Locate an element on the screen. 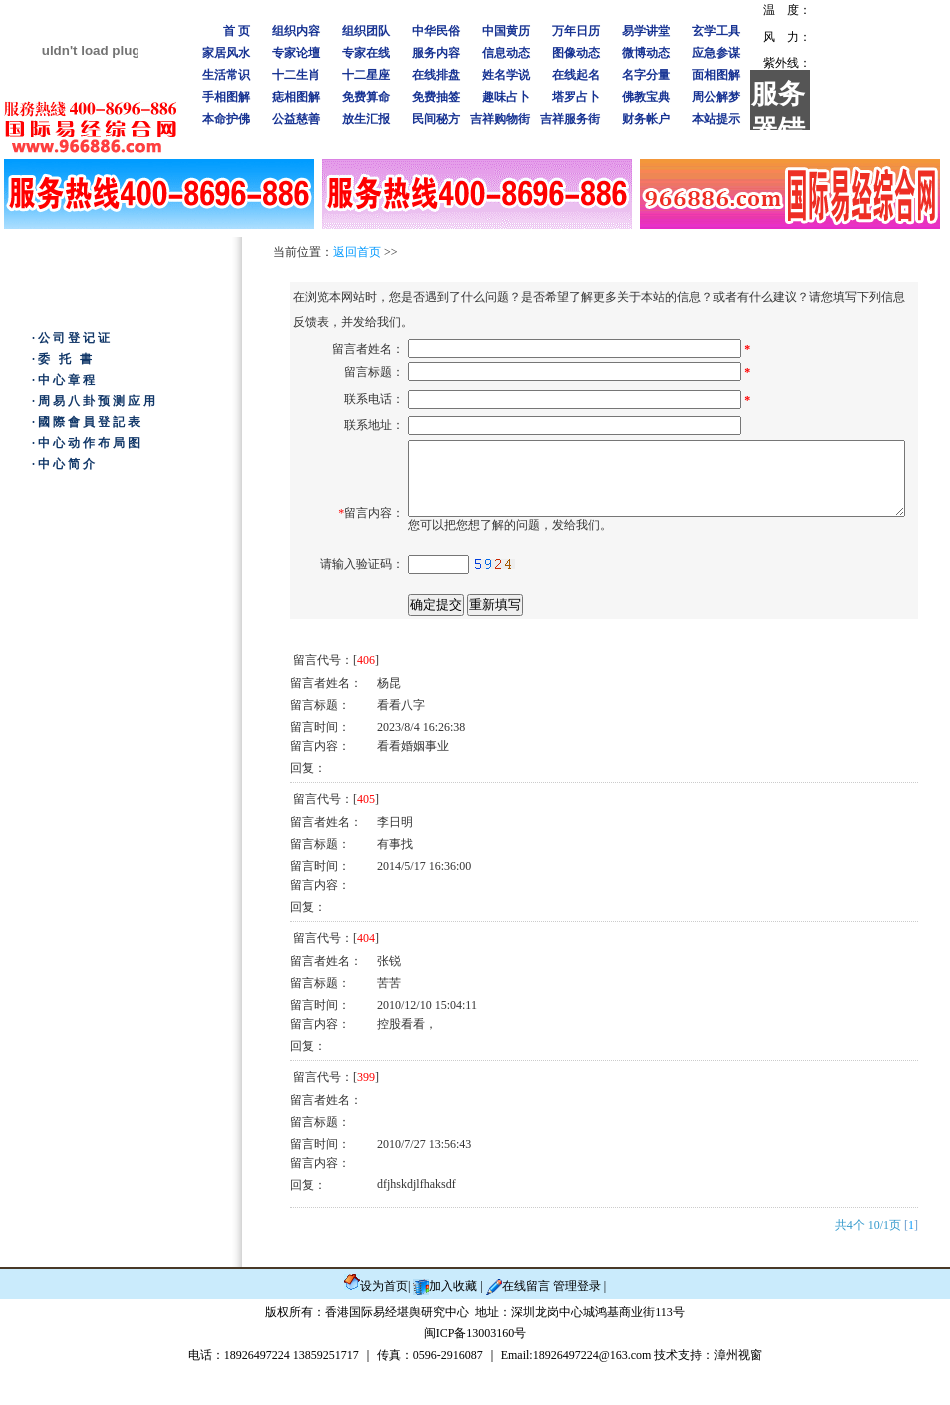 The width and height of the screenshot is (950, 1405). ·國際會員登記表 is located at coordinates (87, 422).